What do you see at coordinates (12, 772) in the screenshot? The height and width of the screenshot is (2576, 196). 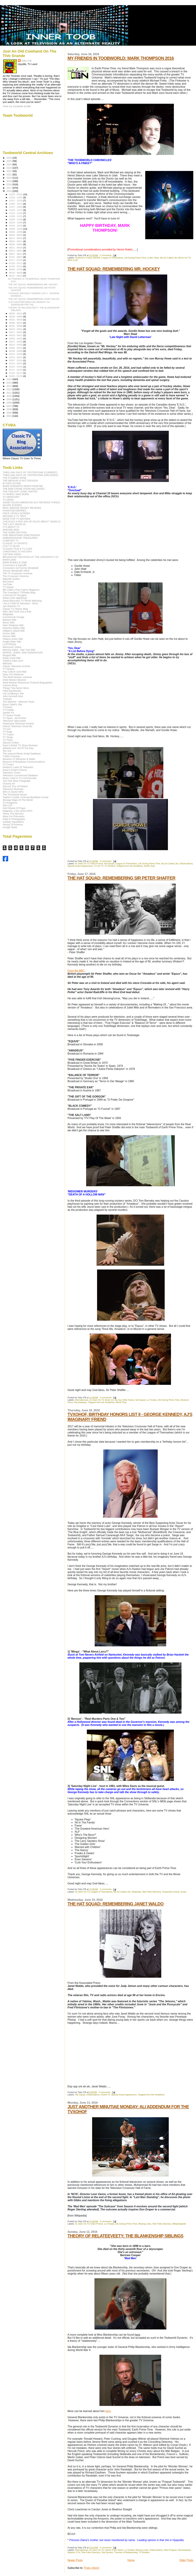 I see `Television Tunes` at bounding box center [12, 772].